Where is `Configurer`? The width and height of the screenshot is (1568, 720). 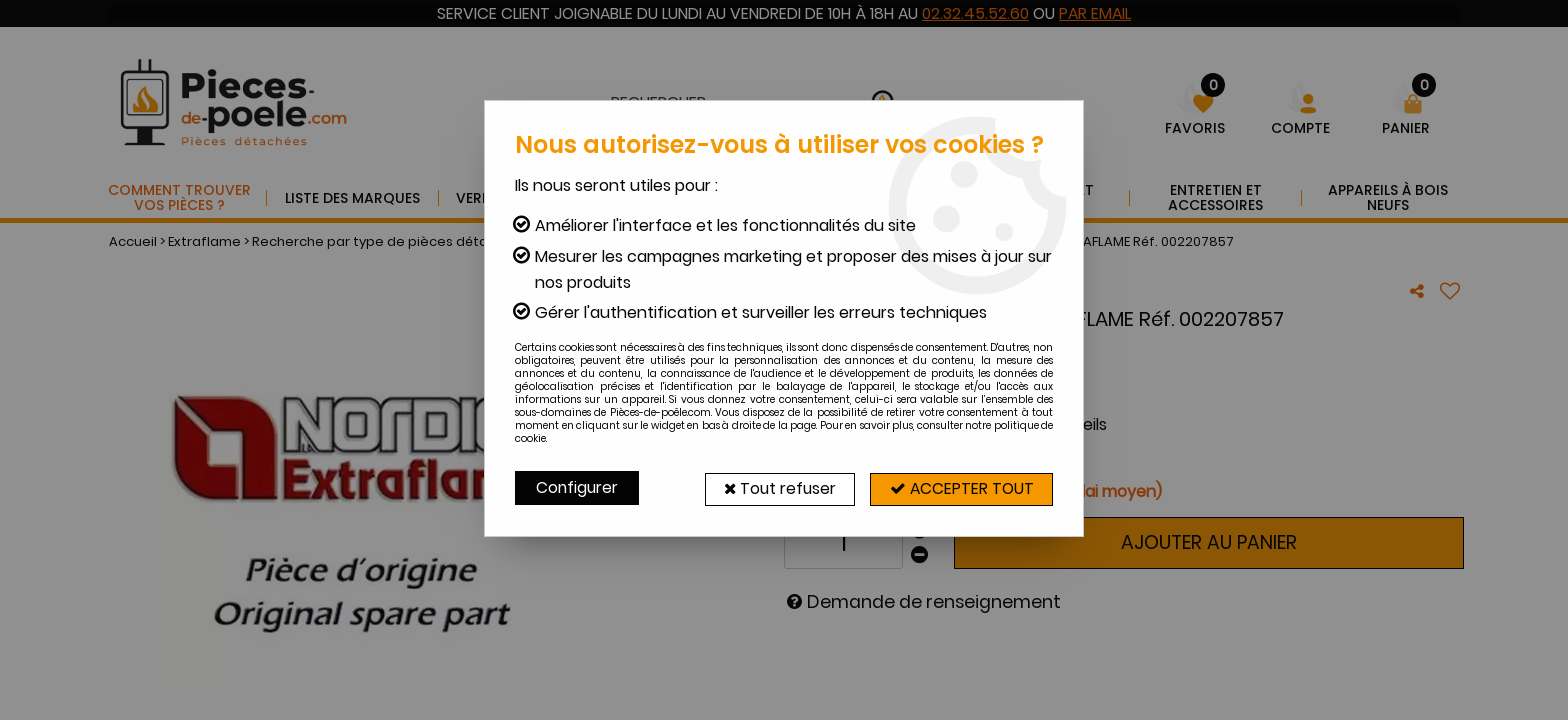 Configurer is located at coordinates (578, 487).